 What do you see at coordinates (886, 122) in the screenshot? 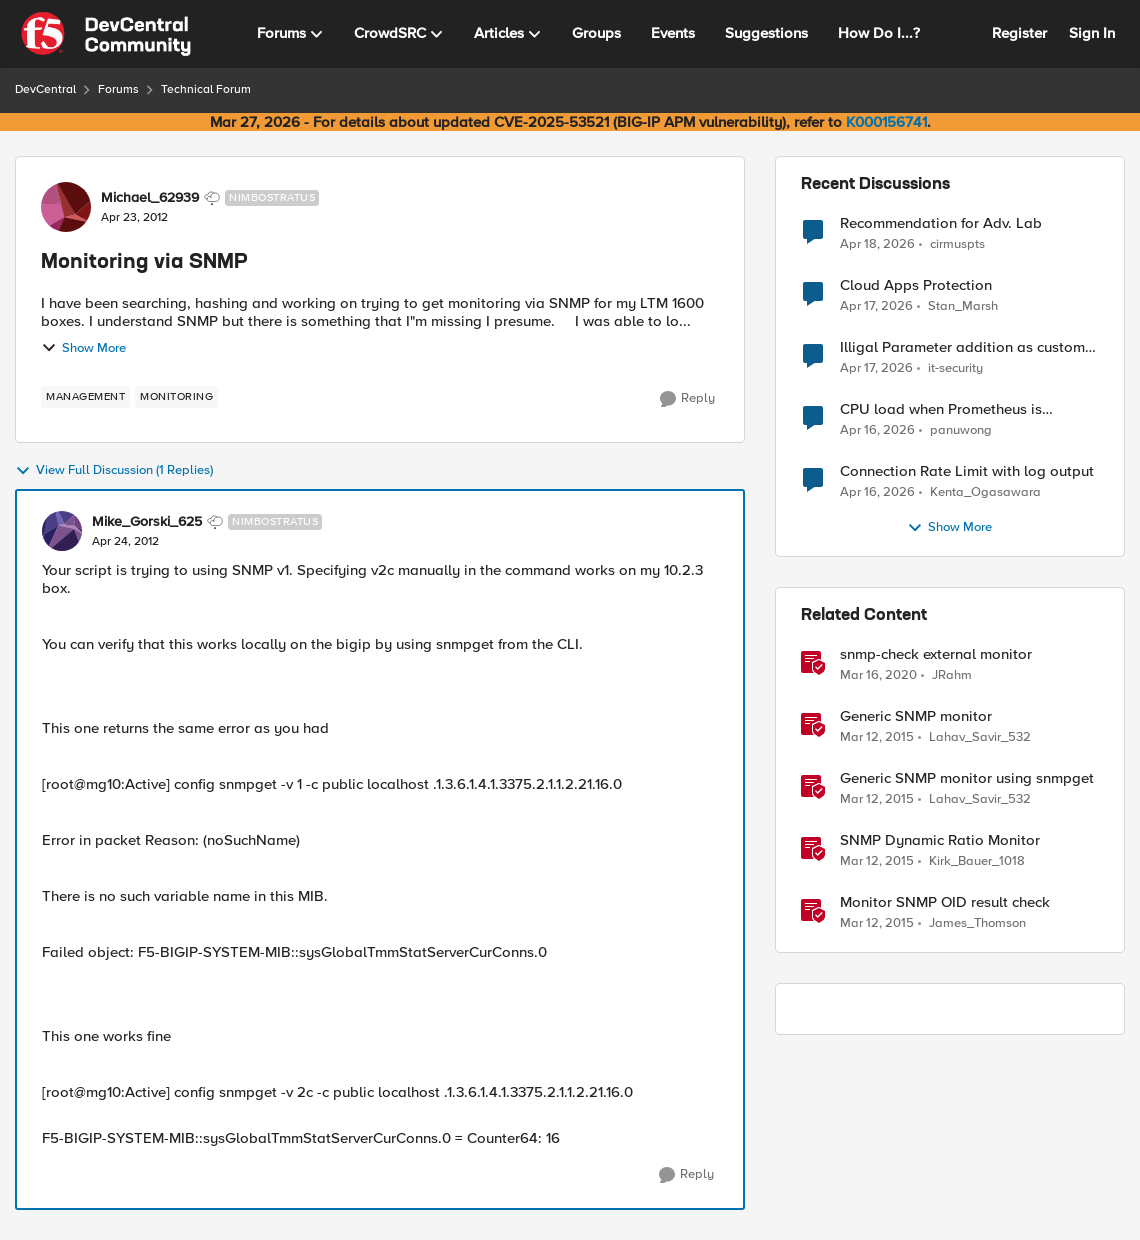
I see `K000156741` at bounding box center [886, 122].